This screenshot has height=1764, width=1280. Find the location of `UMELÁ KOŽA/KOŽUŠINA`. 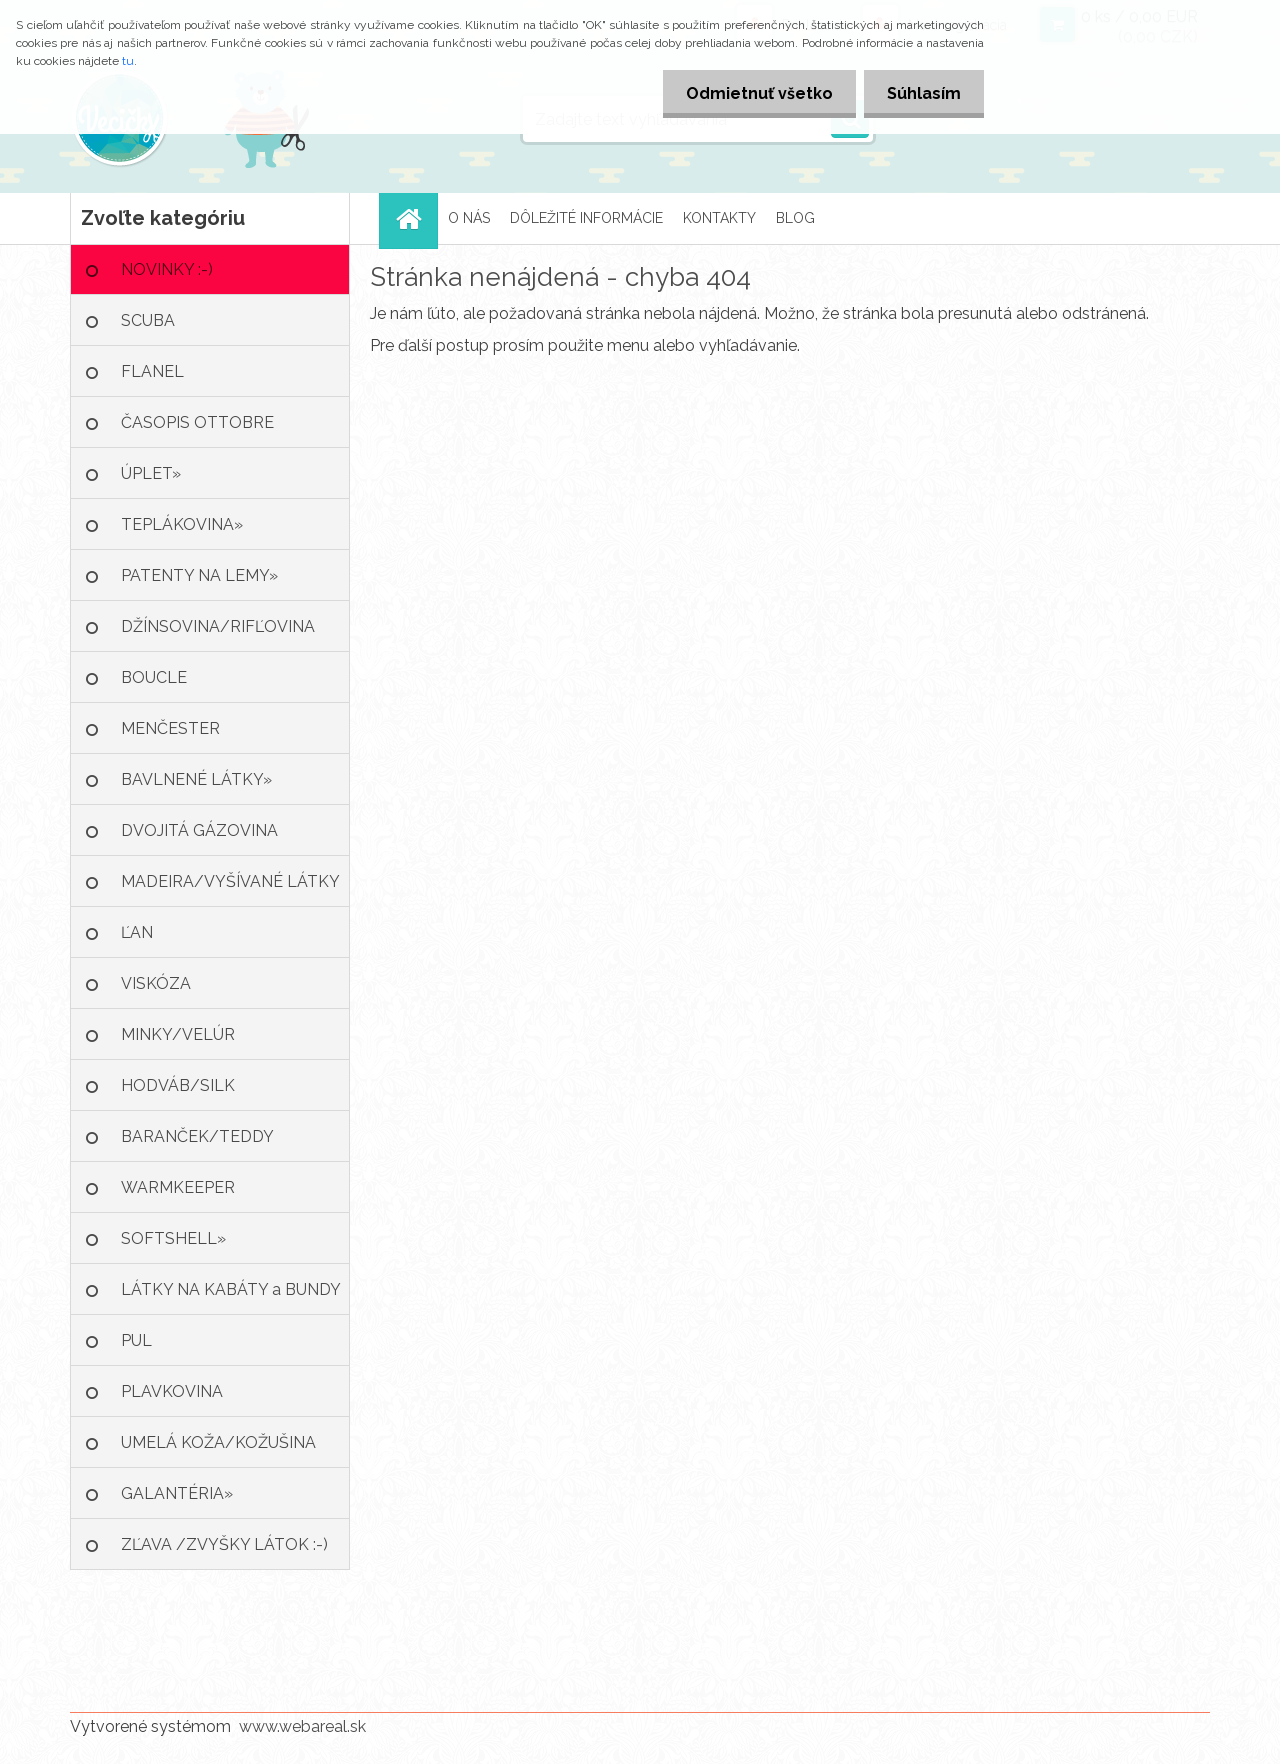

UMELÁ KOŽA/KOŽUŠINA is located at coordinates (218, 1442).